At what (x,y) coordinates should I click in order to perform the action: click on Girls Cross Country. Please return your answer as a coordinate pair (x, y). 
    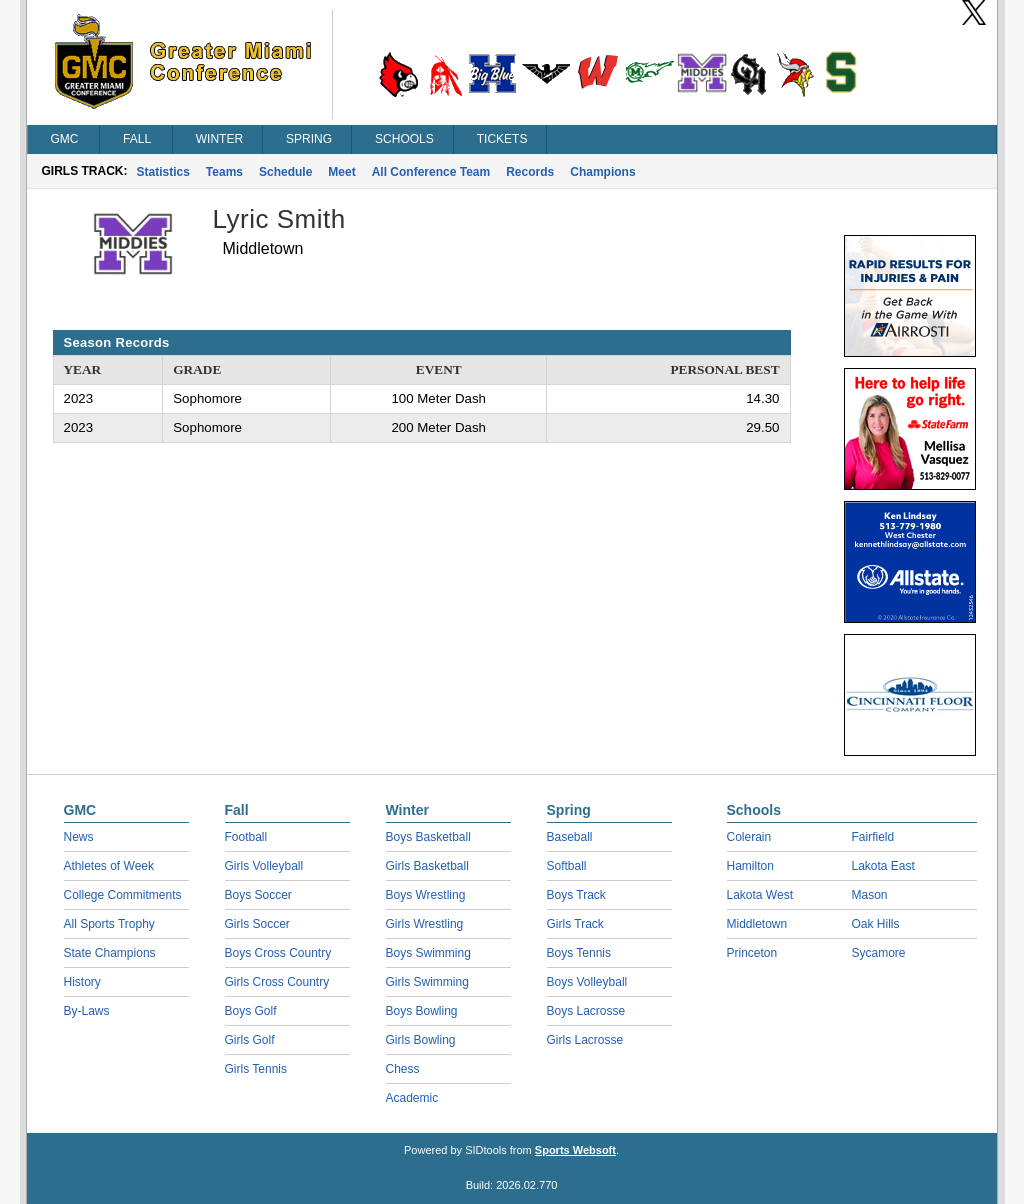
    Looking at the image, I should click on (277, 982).